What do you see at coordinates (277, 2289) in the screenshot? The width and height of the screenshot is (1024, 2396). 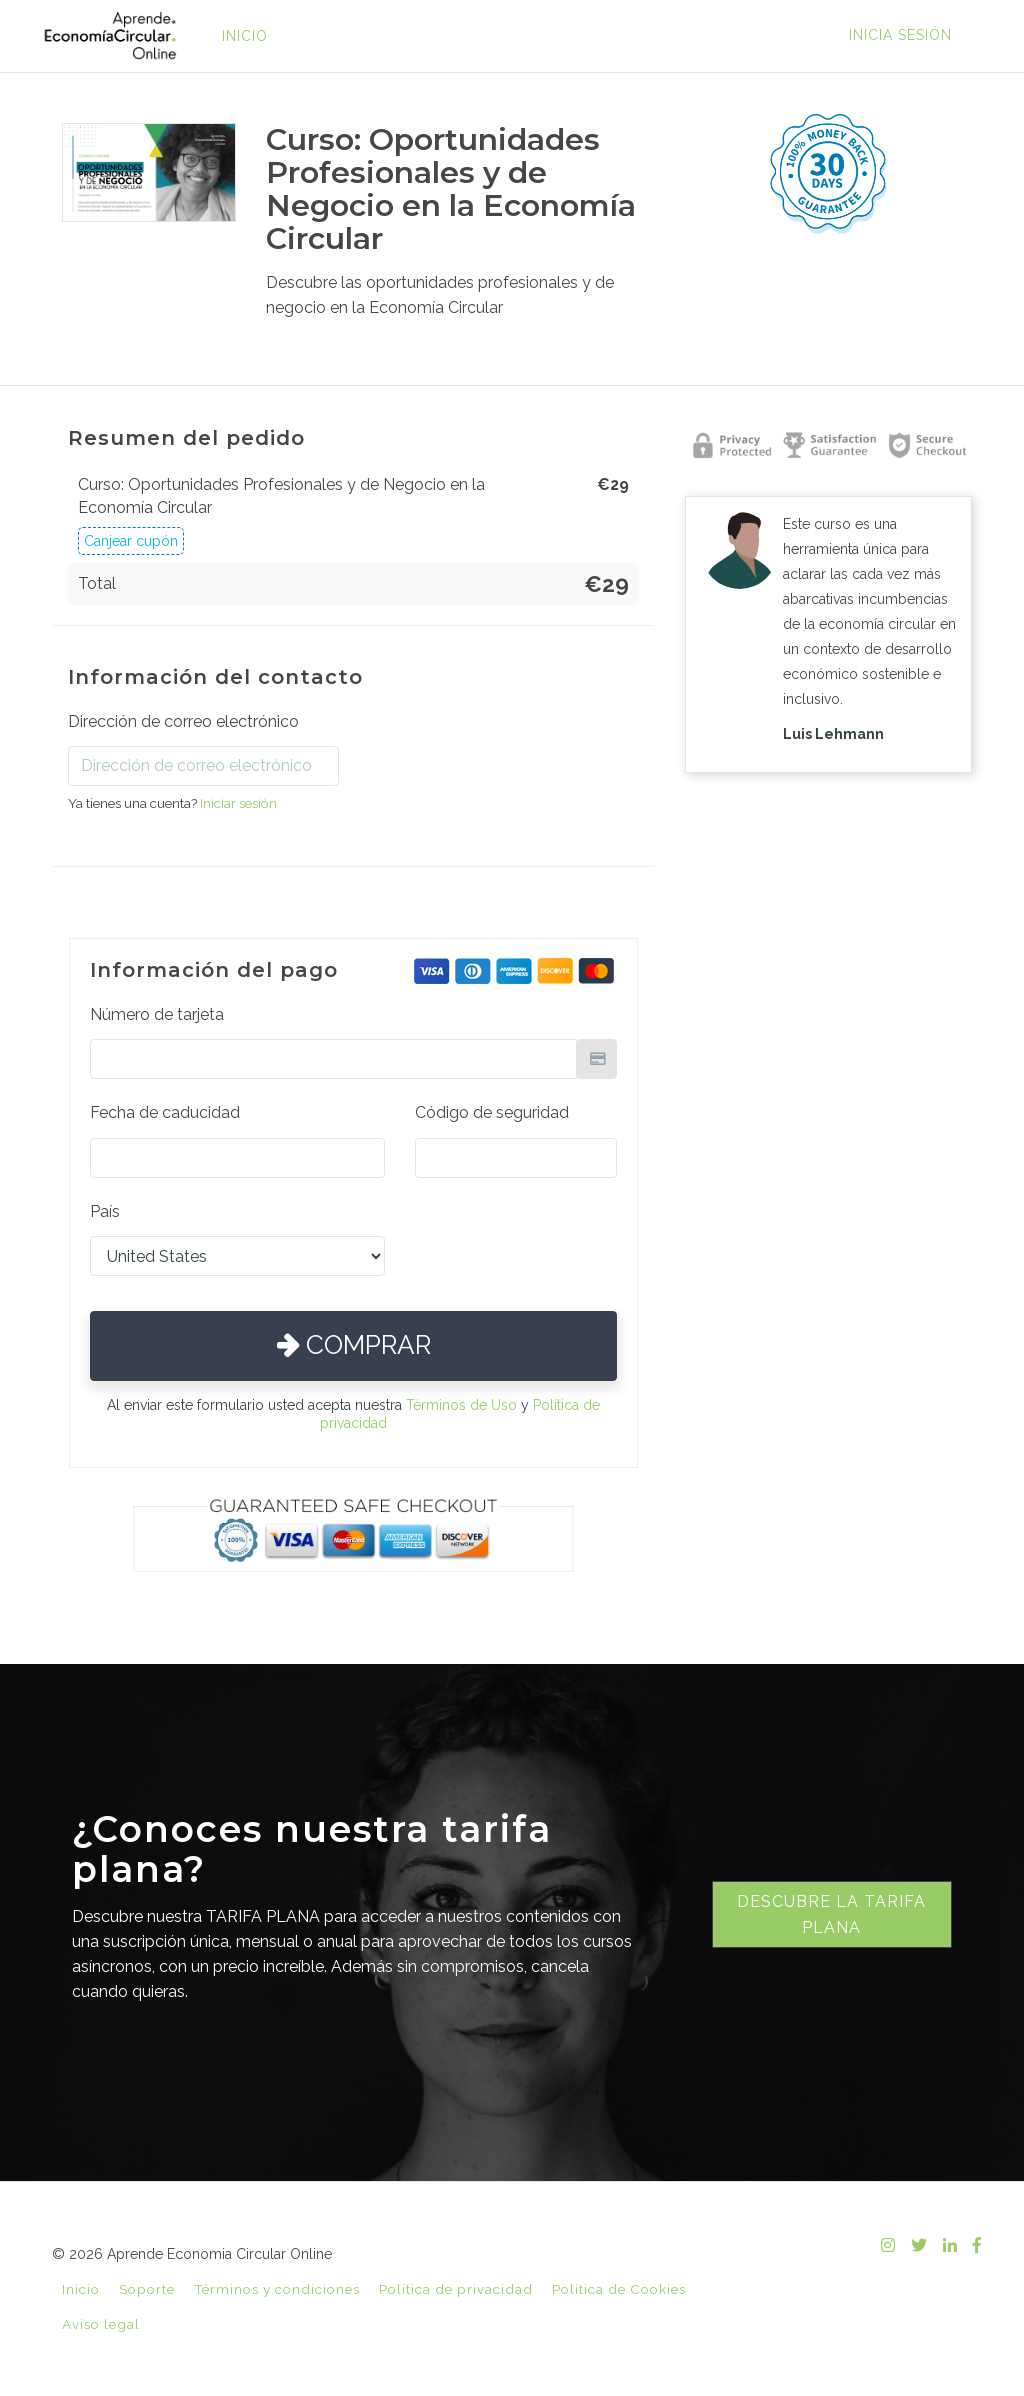 I see `Términos y condiciones` at bounding box center [277, 2289].